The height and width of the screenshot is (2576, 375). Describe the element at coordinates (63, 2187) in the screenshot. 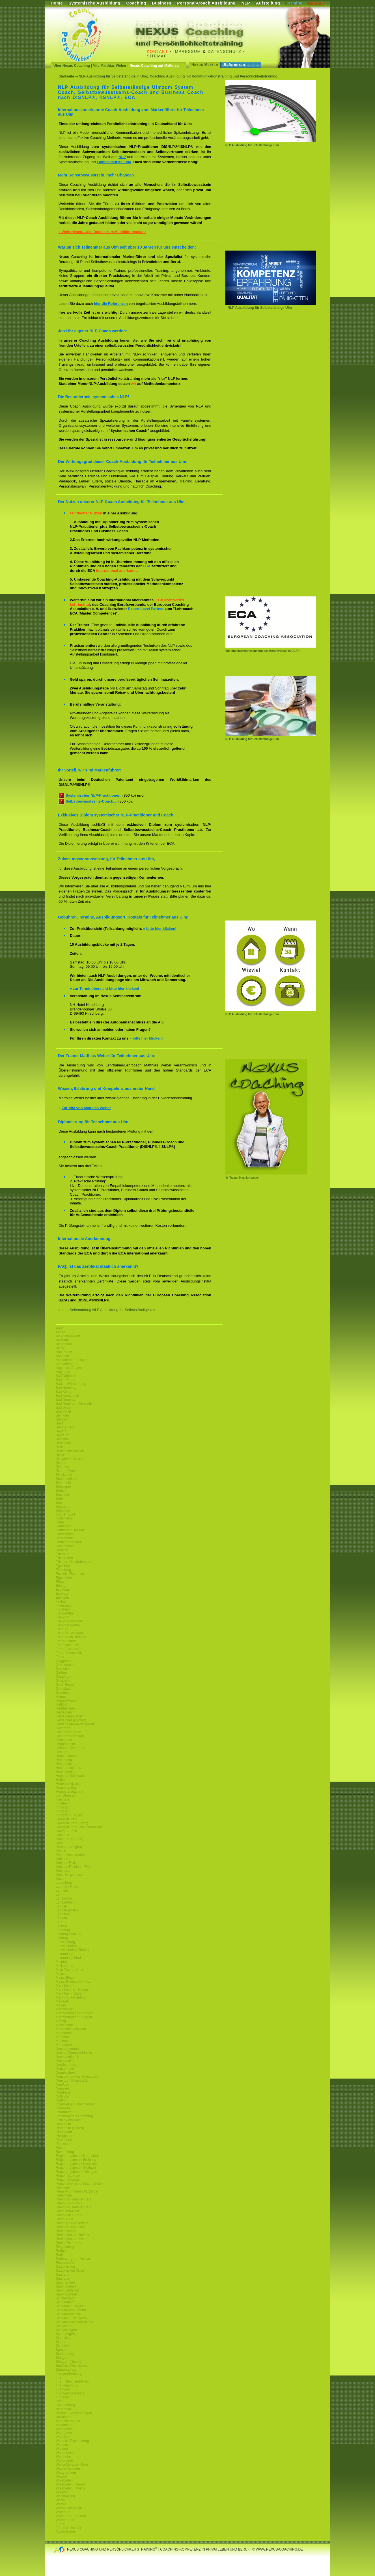

I see `Reilingen` at that location.